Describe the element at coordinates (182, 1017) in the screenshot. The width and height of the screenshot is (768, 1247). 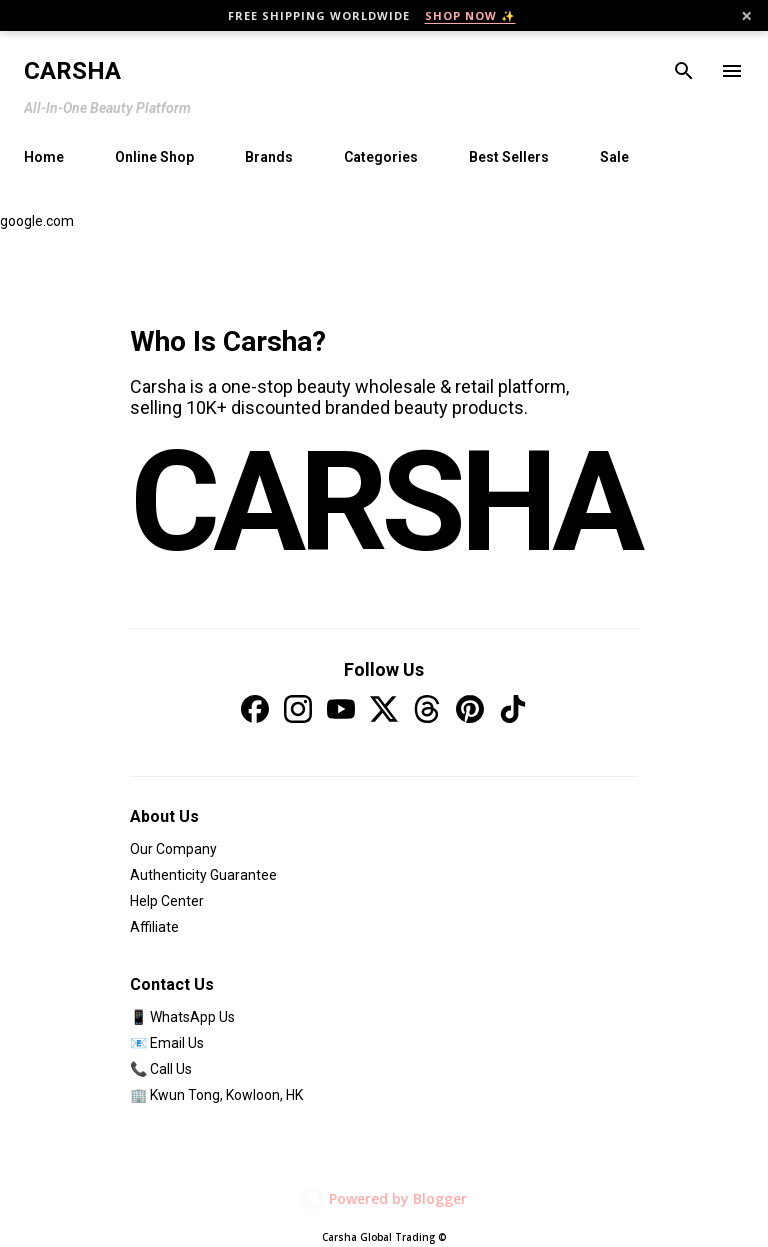
I see `📱 WhatsApp Us` at that location.